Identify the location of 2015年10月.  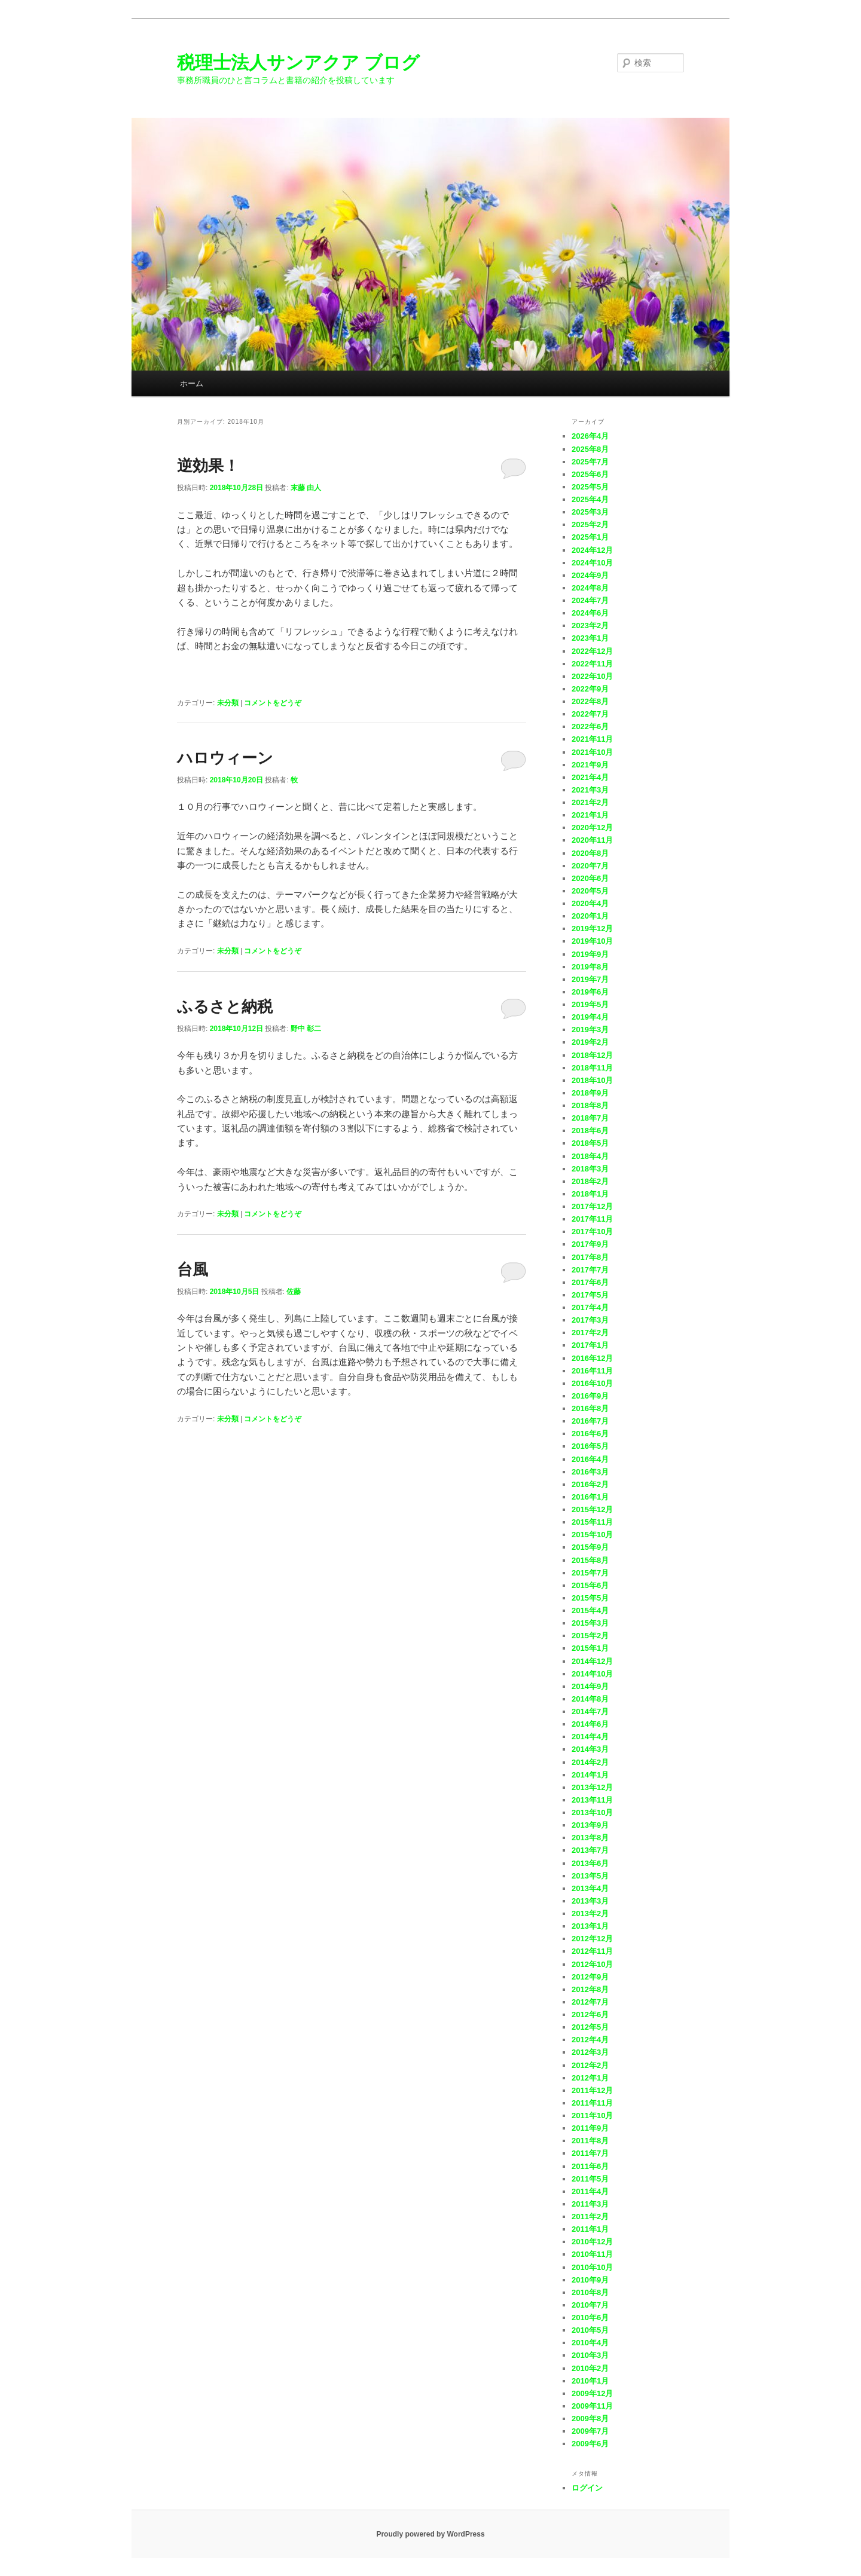
(592, 1534).